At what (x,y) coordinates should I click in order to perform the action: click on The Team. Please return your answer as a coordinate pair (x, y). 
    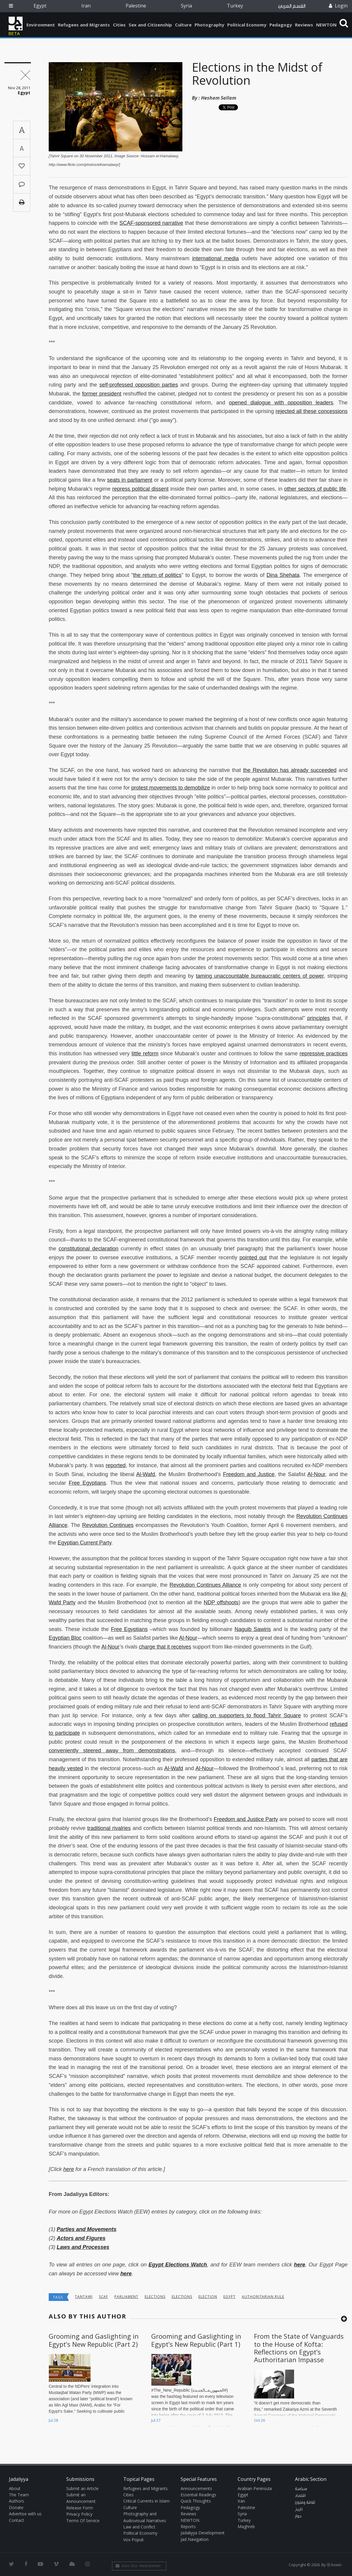
    Looking at the image, I should click on (19, 2494).